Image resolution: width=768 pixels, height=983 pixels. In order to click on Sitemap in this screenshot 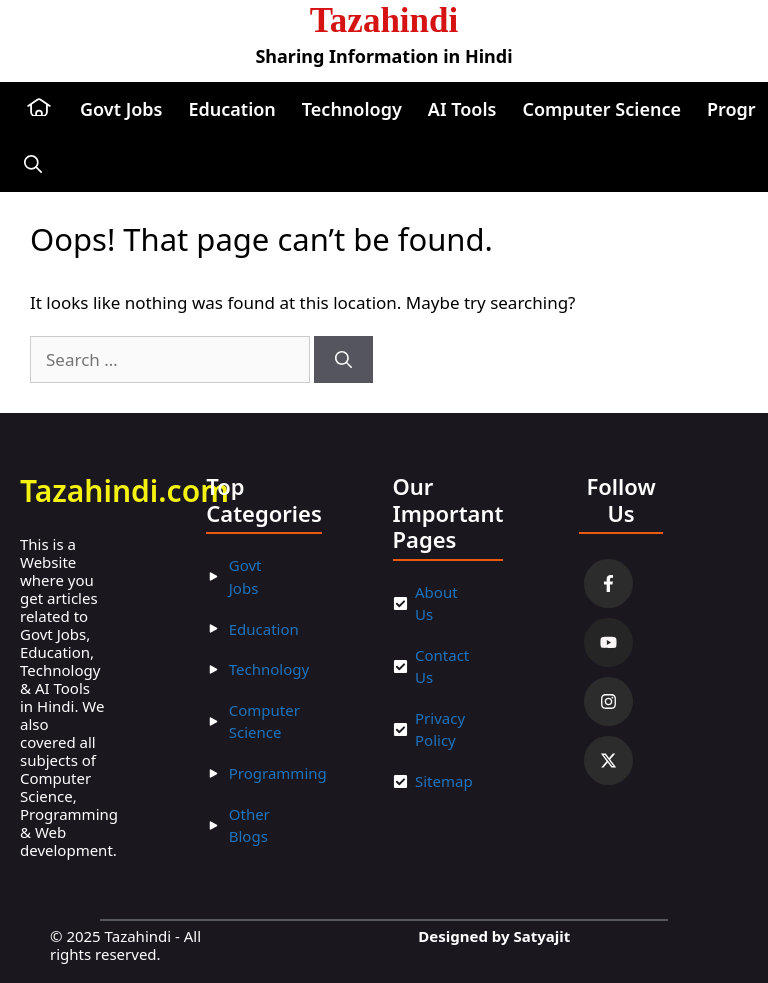, I will do `click(444, 781)`.